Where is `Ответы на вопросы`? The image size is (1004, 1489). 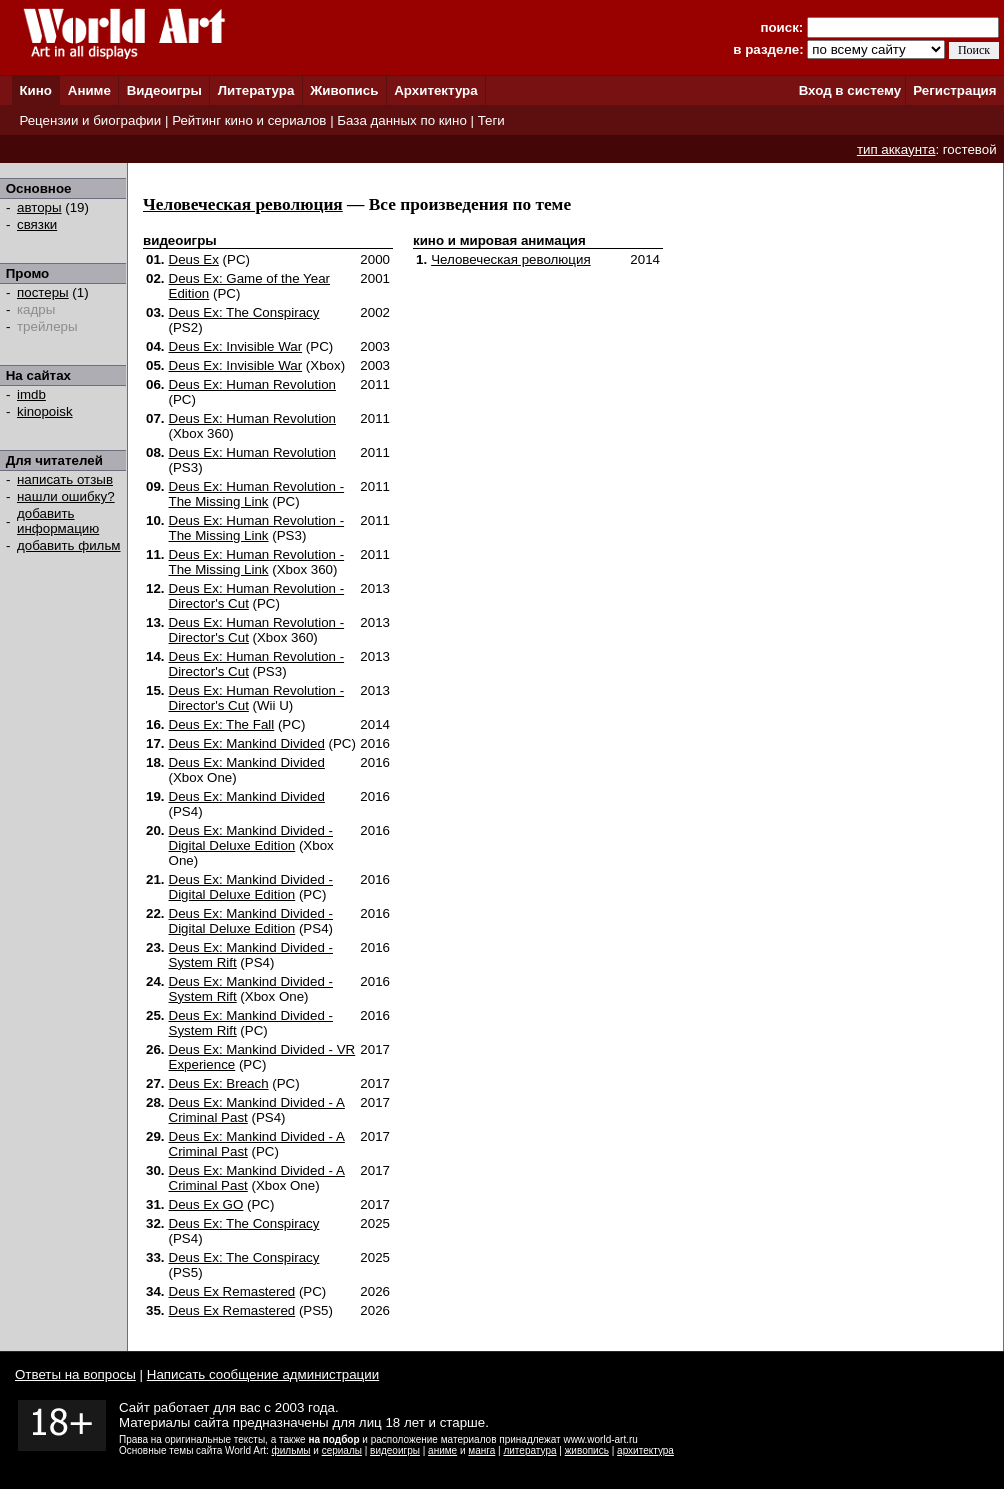
Ответы на вопросы is located at coordinates (75, 1374).